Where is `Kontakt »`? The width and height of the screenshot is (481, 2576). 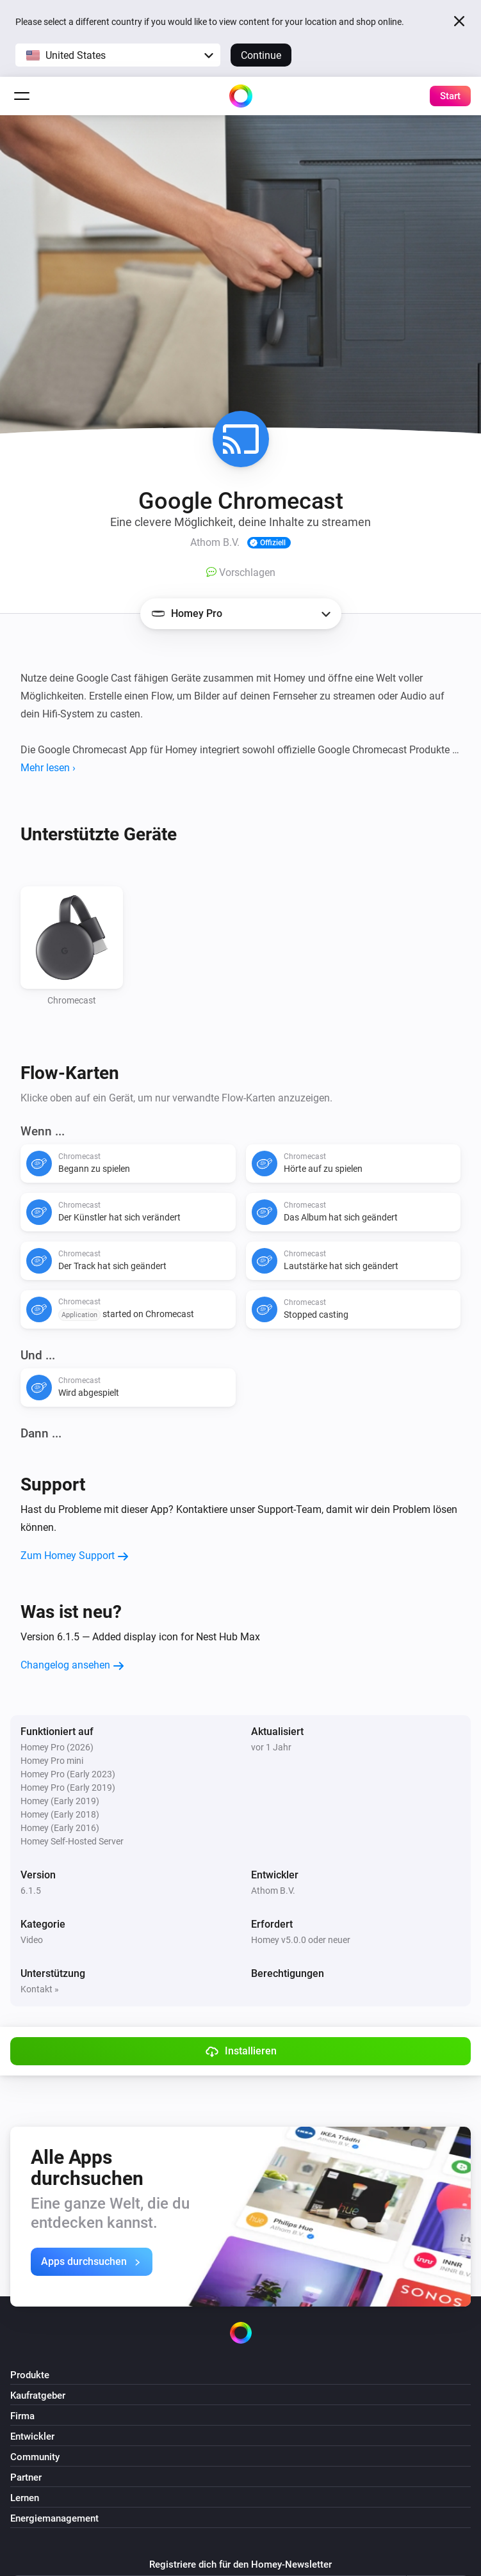
Kontakt » is located at coordinates (39, 1989).